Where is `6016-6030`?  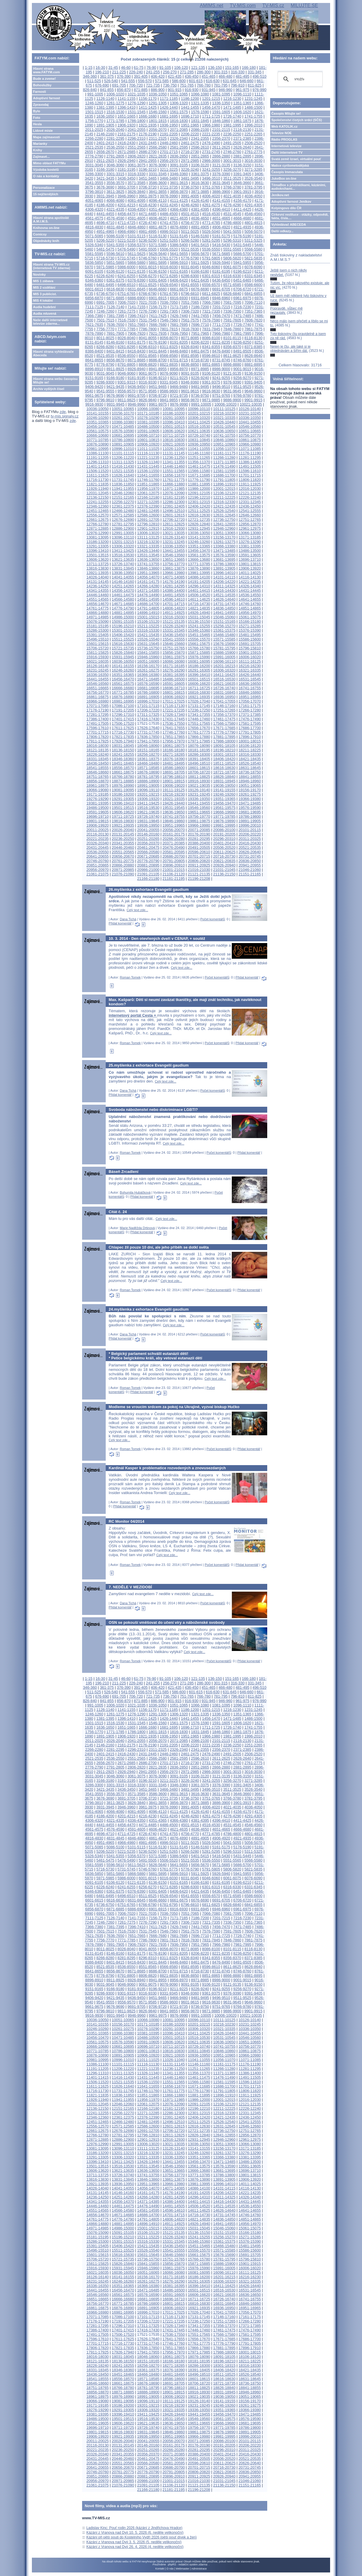 6016-6030 is located at coordinates (169, 267).